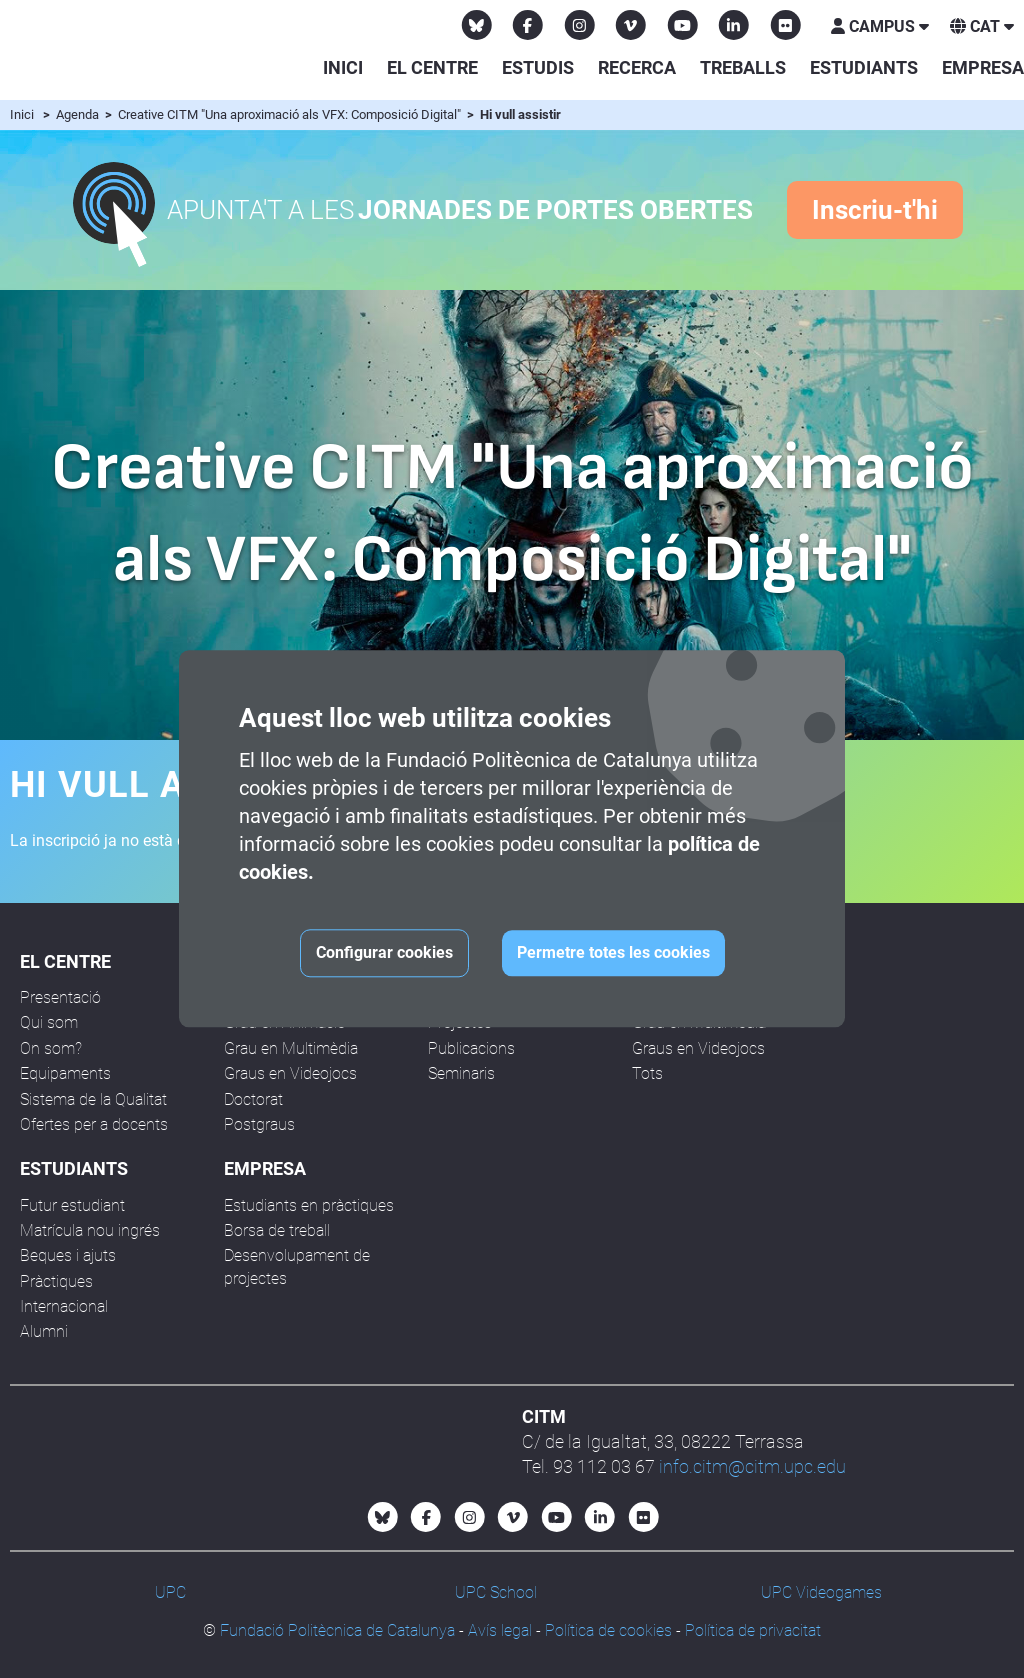 This screenshot has height=1678, width=1024. I want to click on Publicacions, so click(471, 1048).